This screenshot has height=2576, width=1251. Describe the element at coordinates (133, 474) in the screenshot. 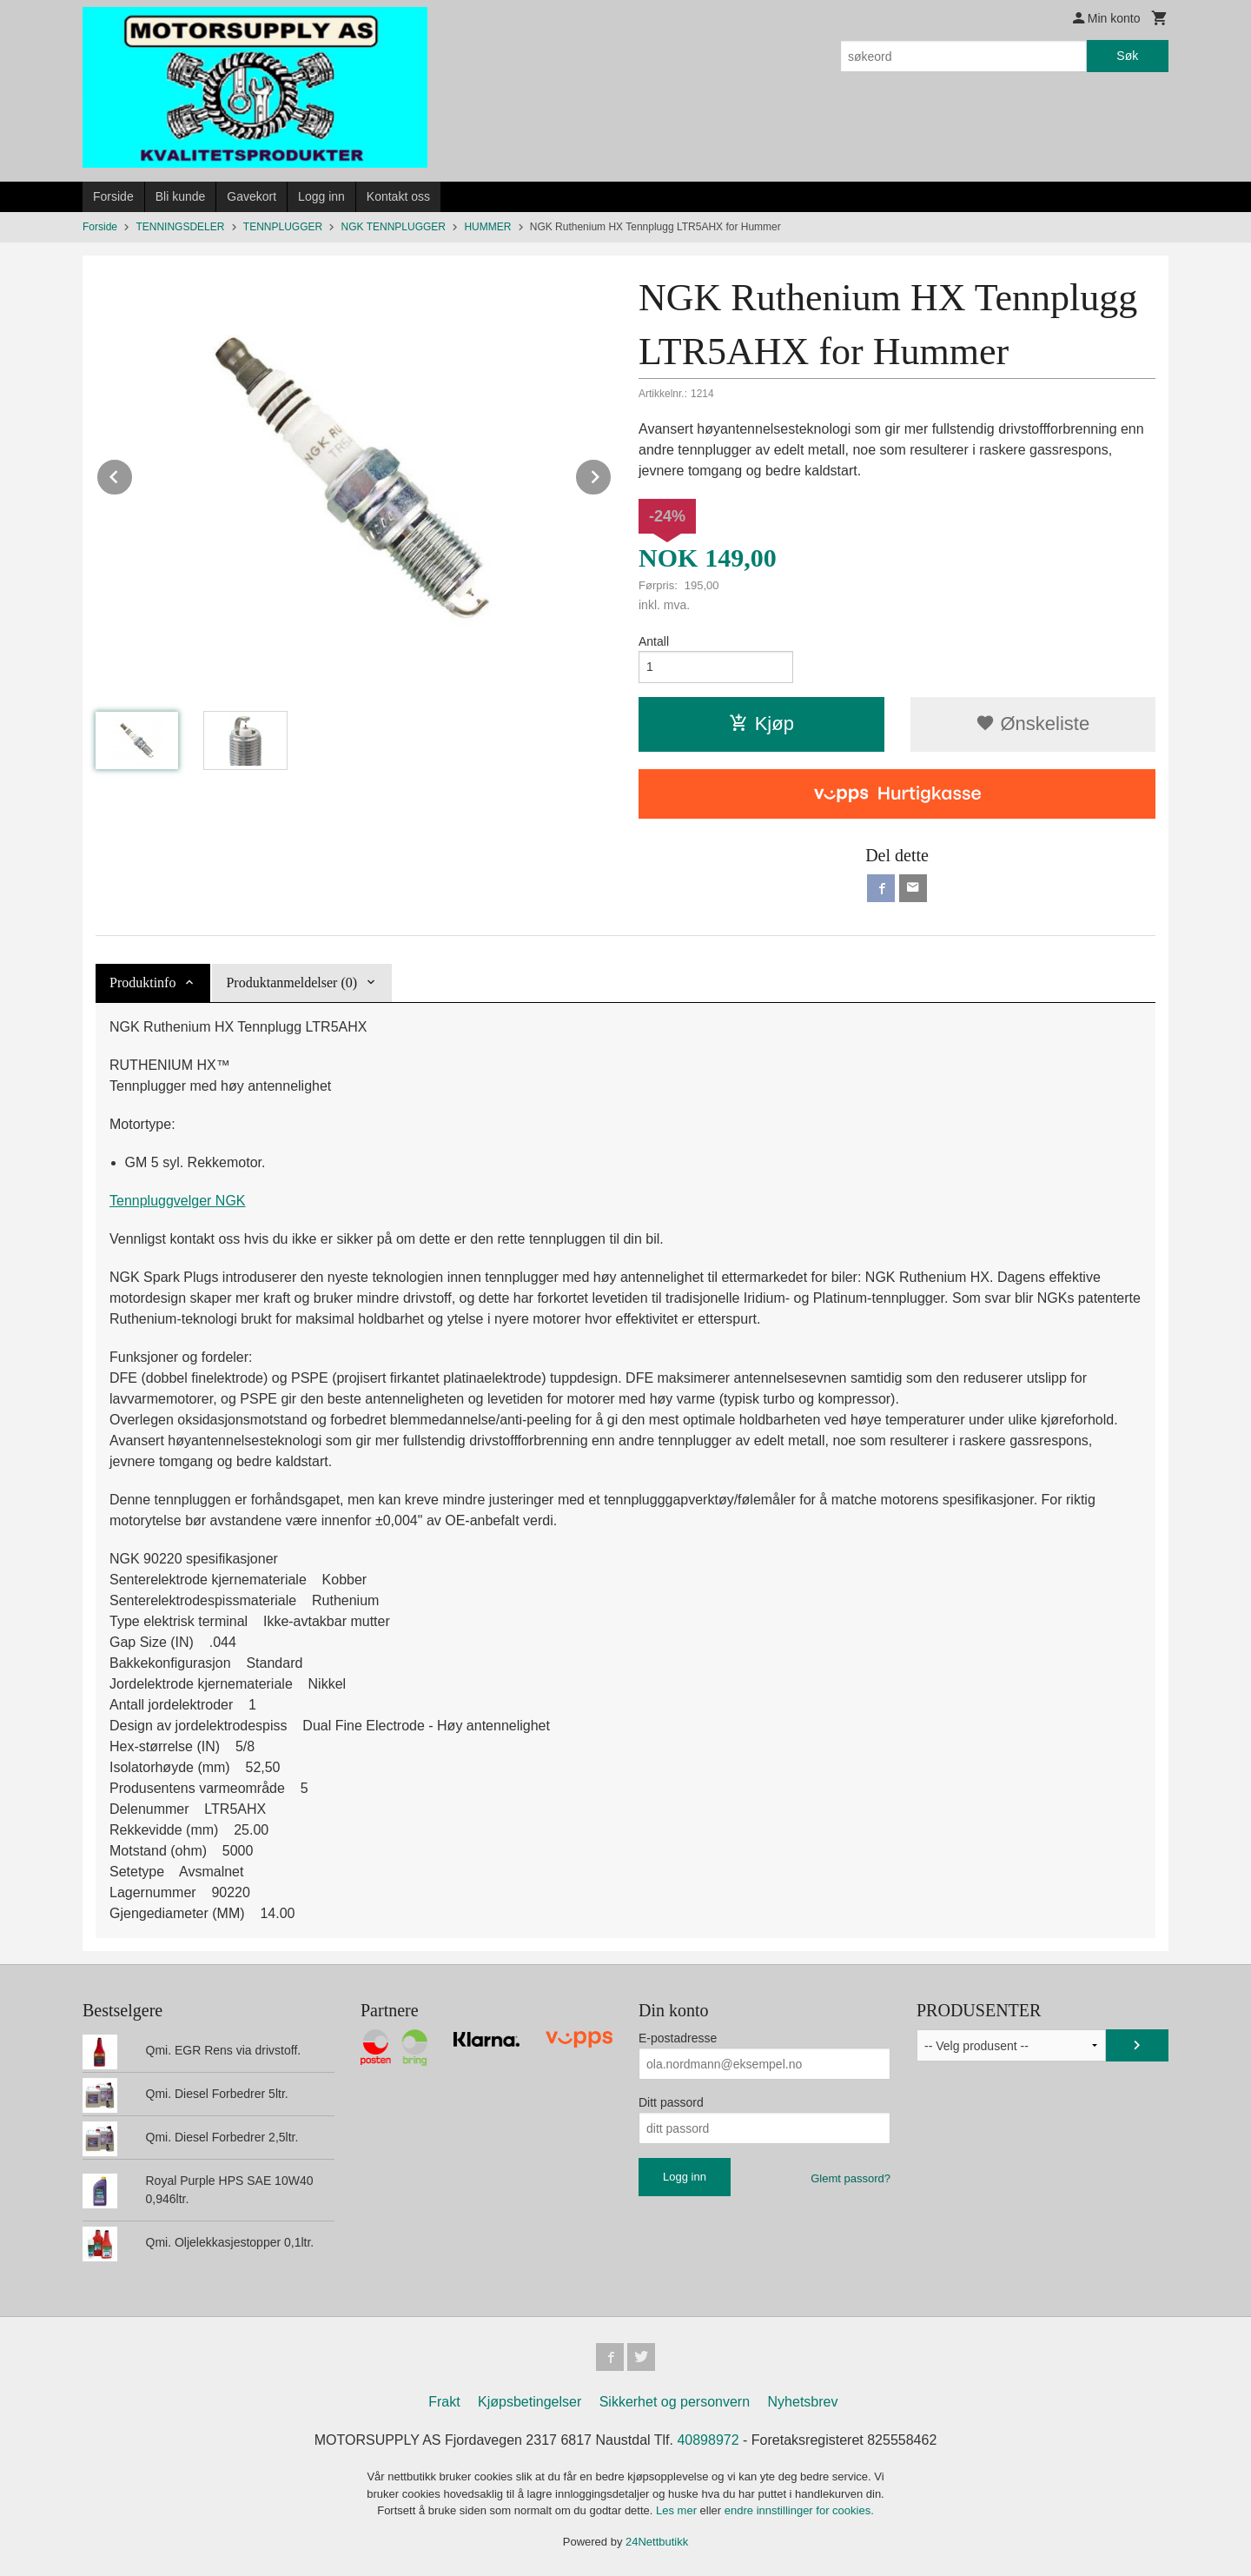

I see `Prev` at that location.